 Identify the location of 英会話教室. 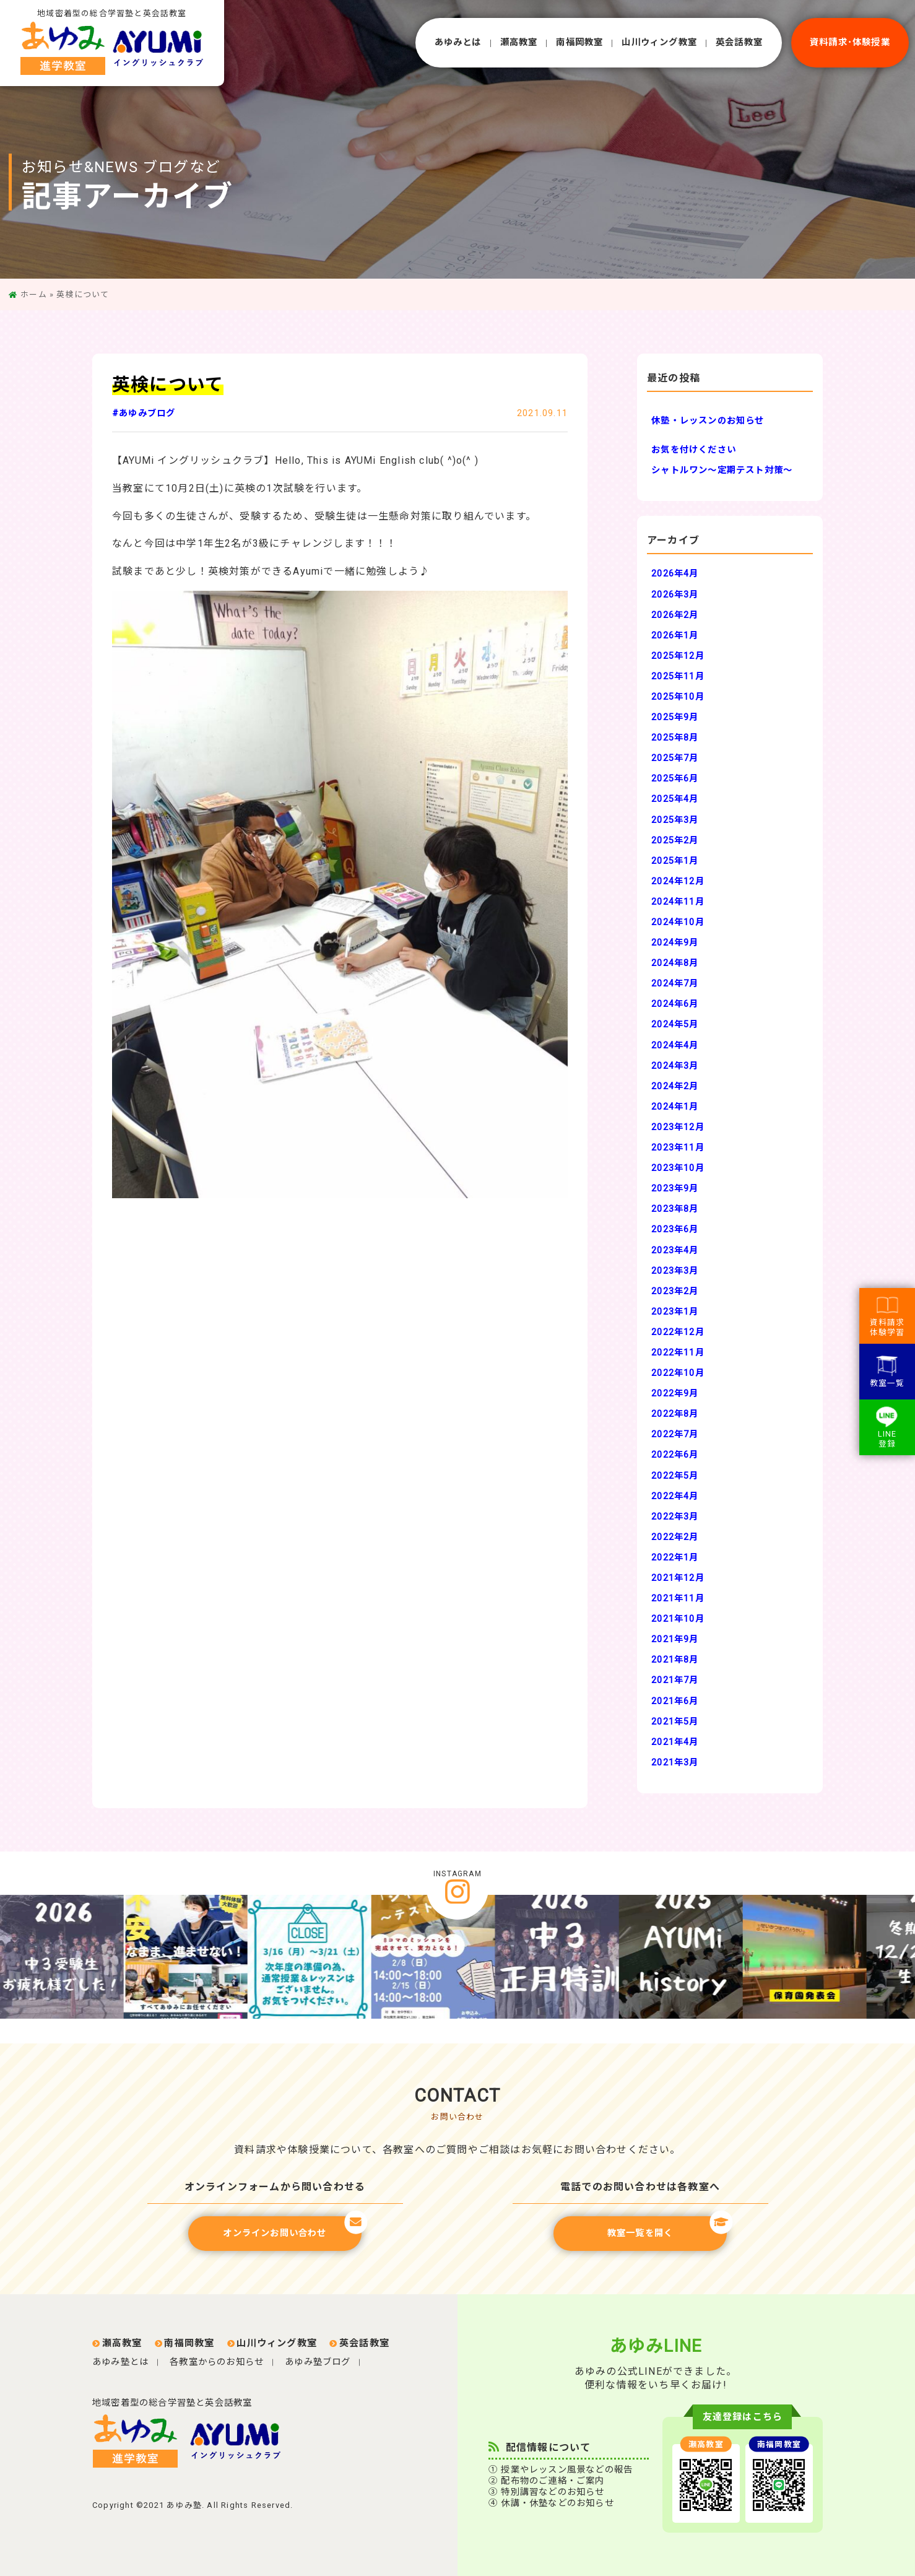
(739, 42).